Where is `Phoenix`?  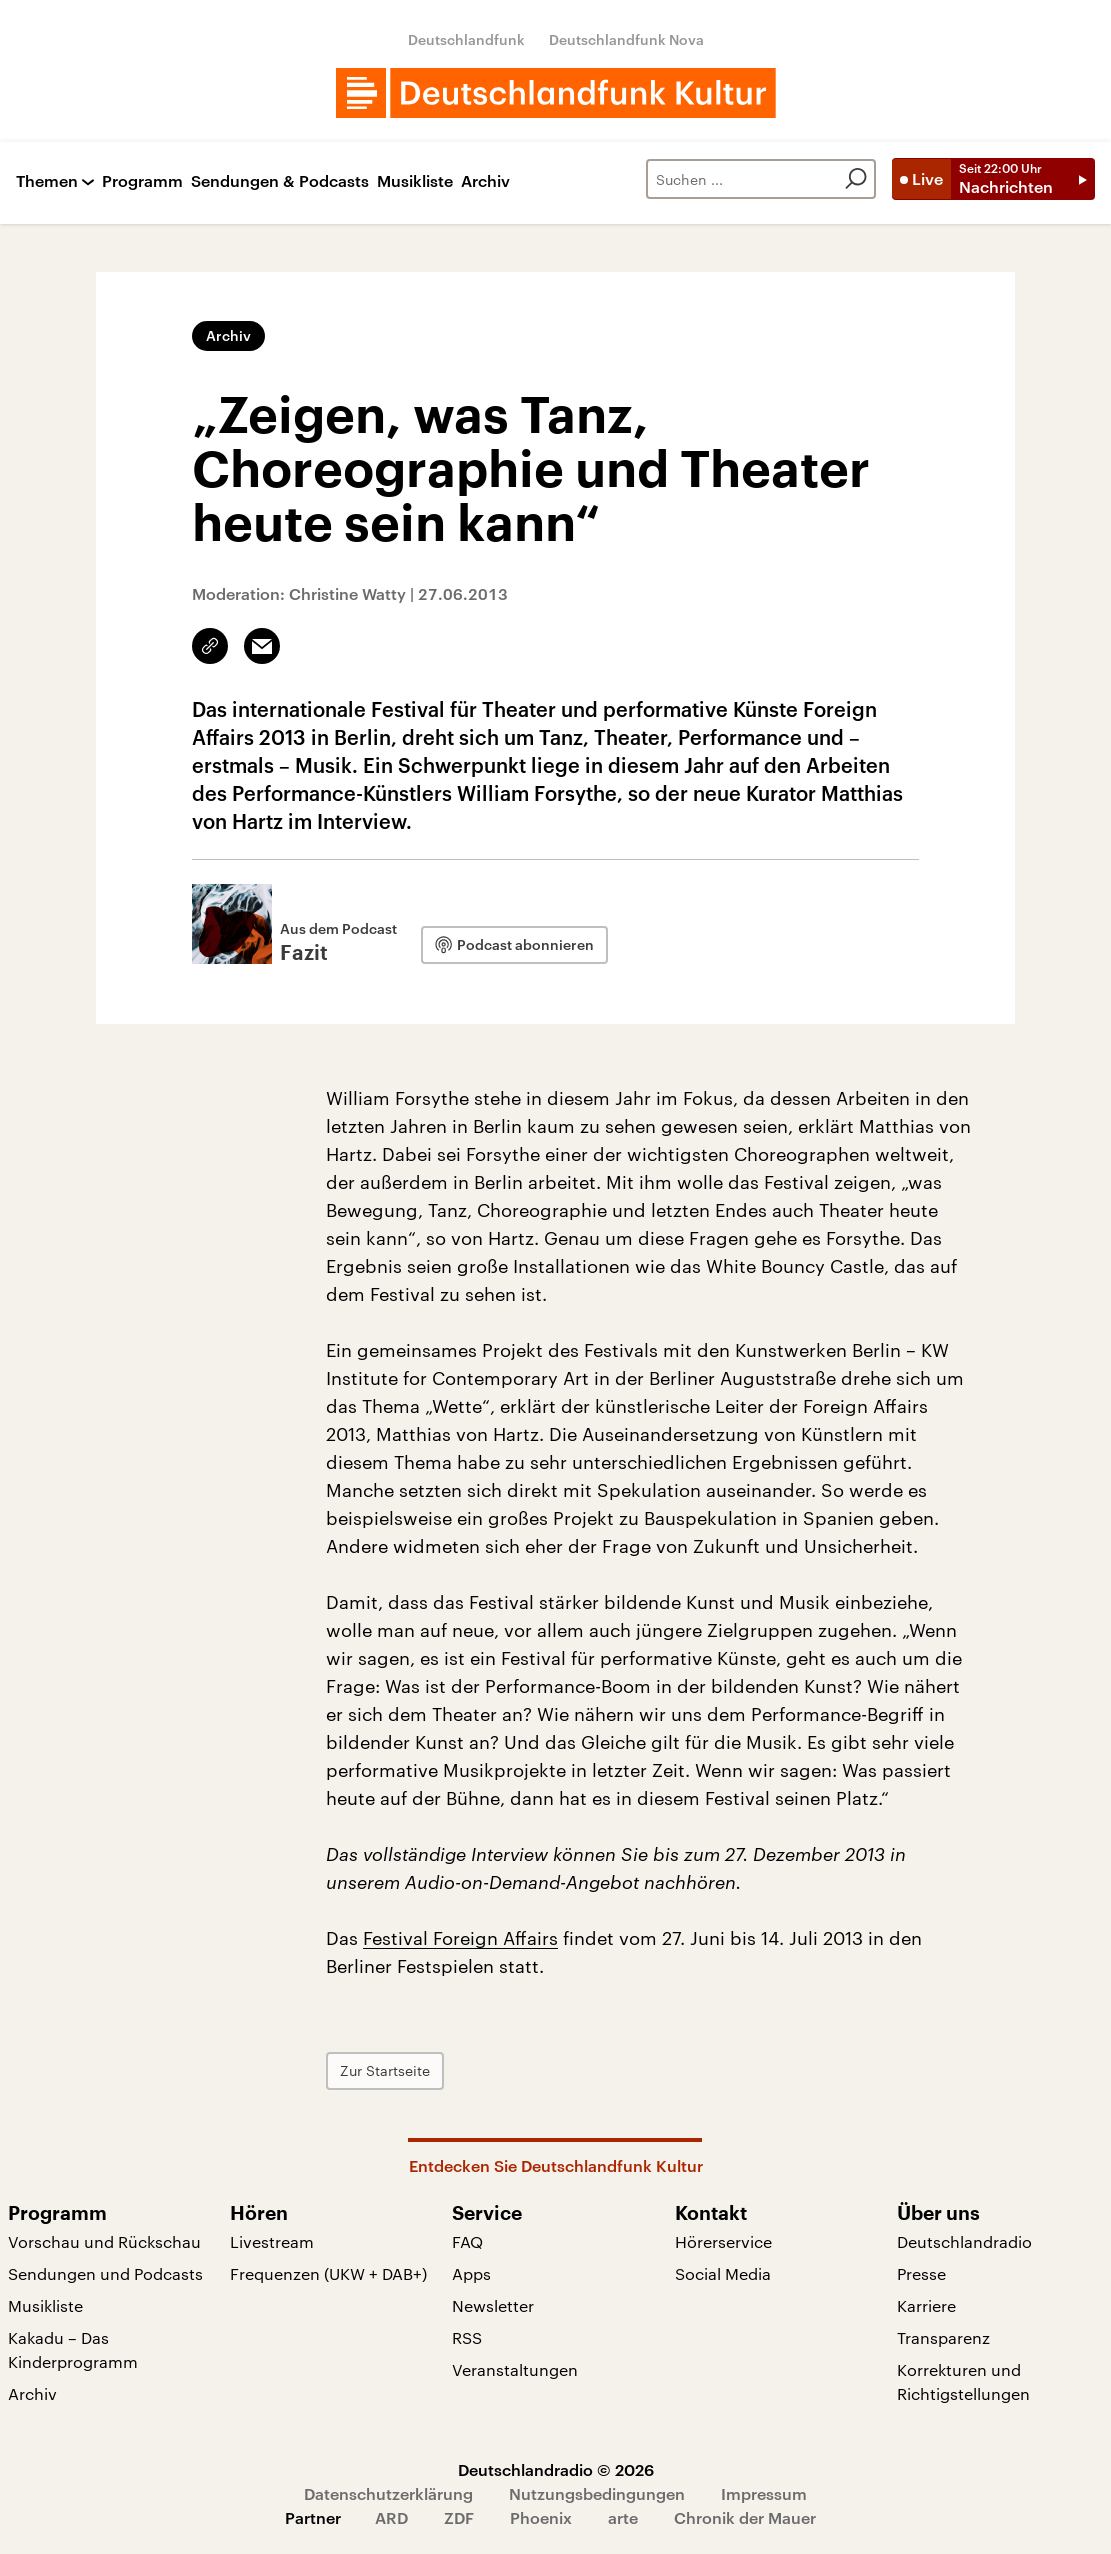 Phoenix is located at coordinates (541, 2517).